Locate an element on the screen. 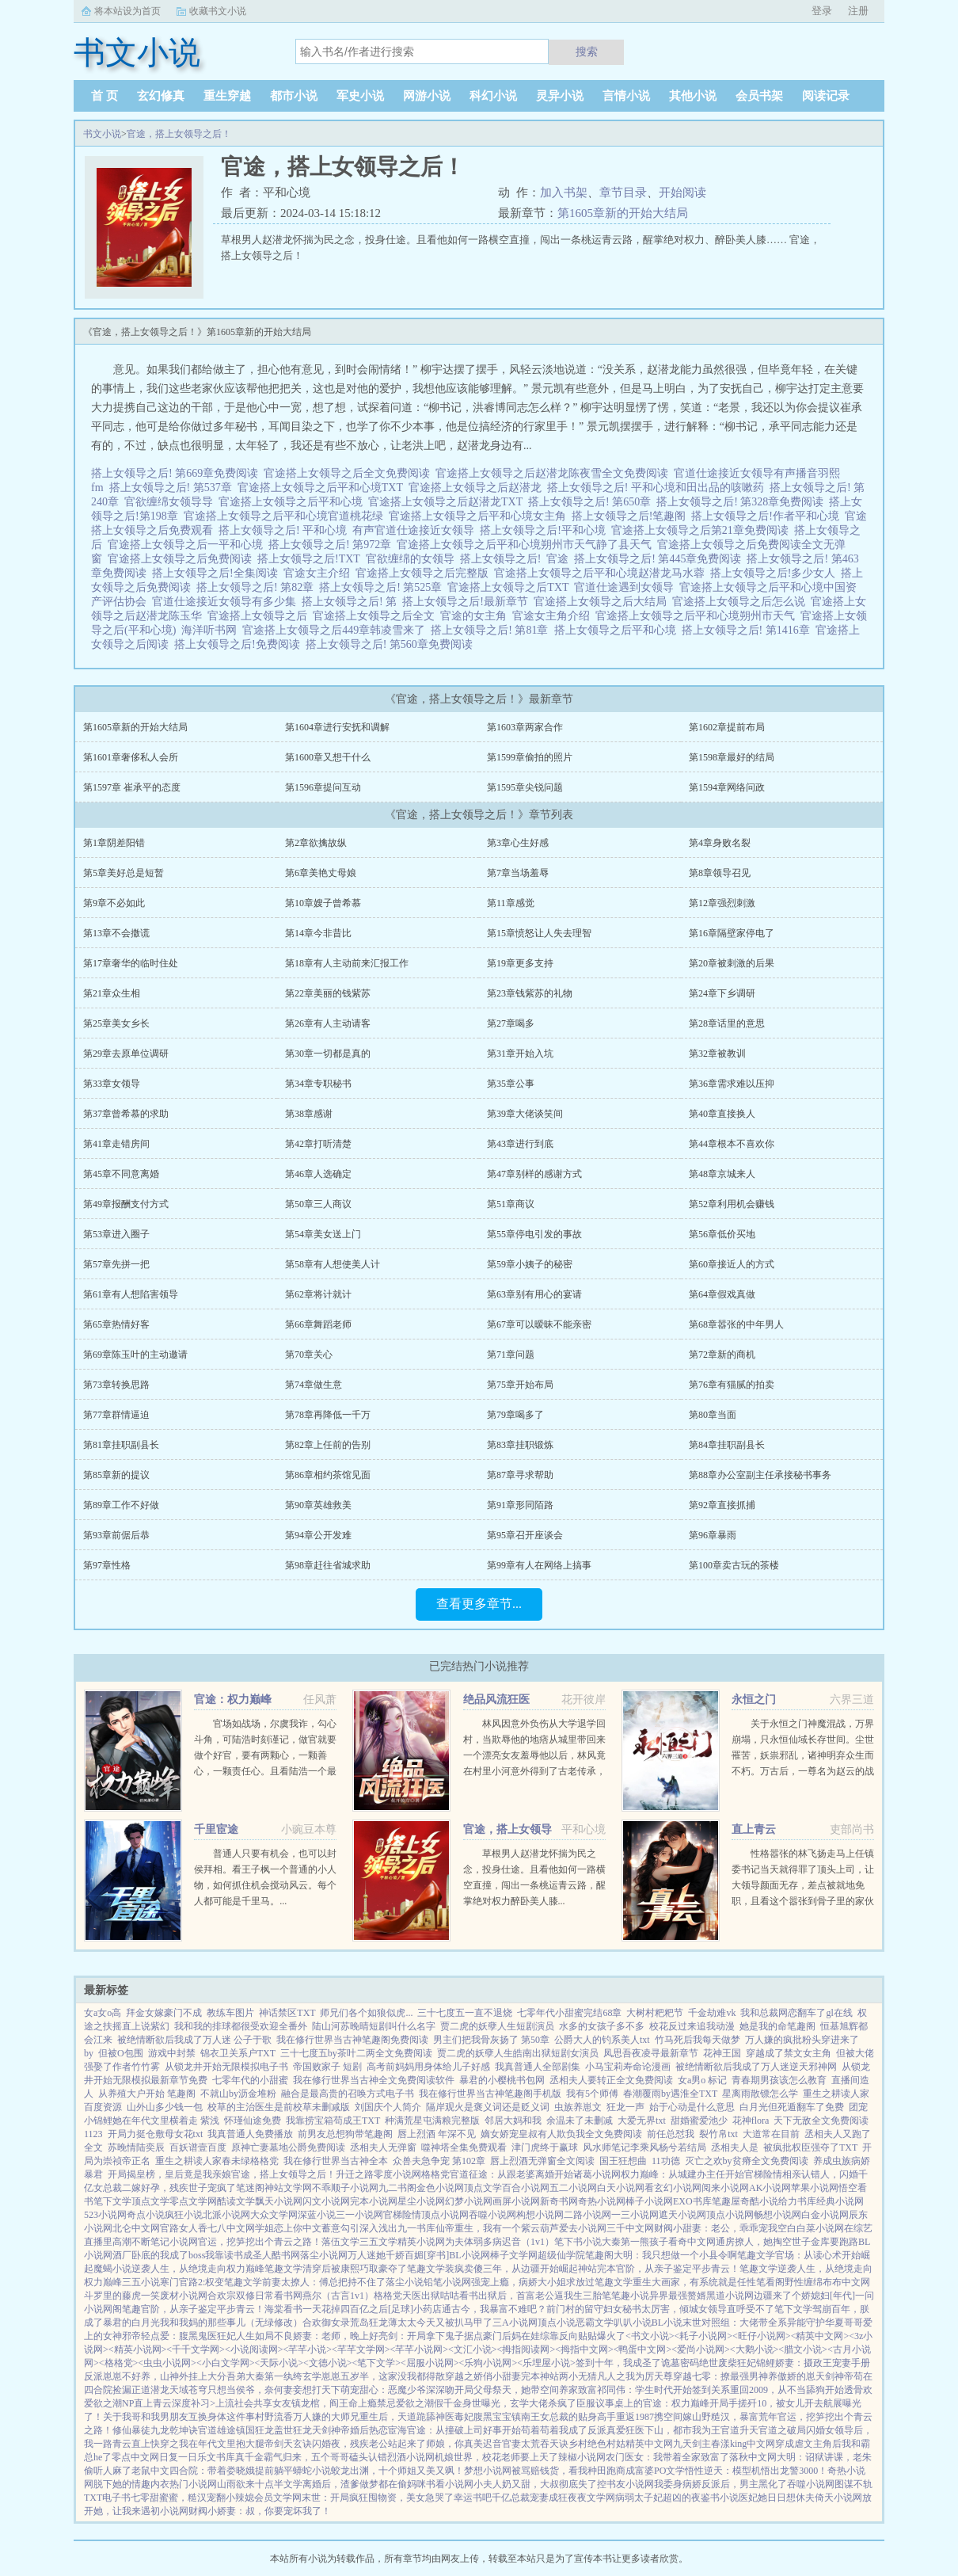  第1598章最好的结局 is located at coordinates (731, 757).